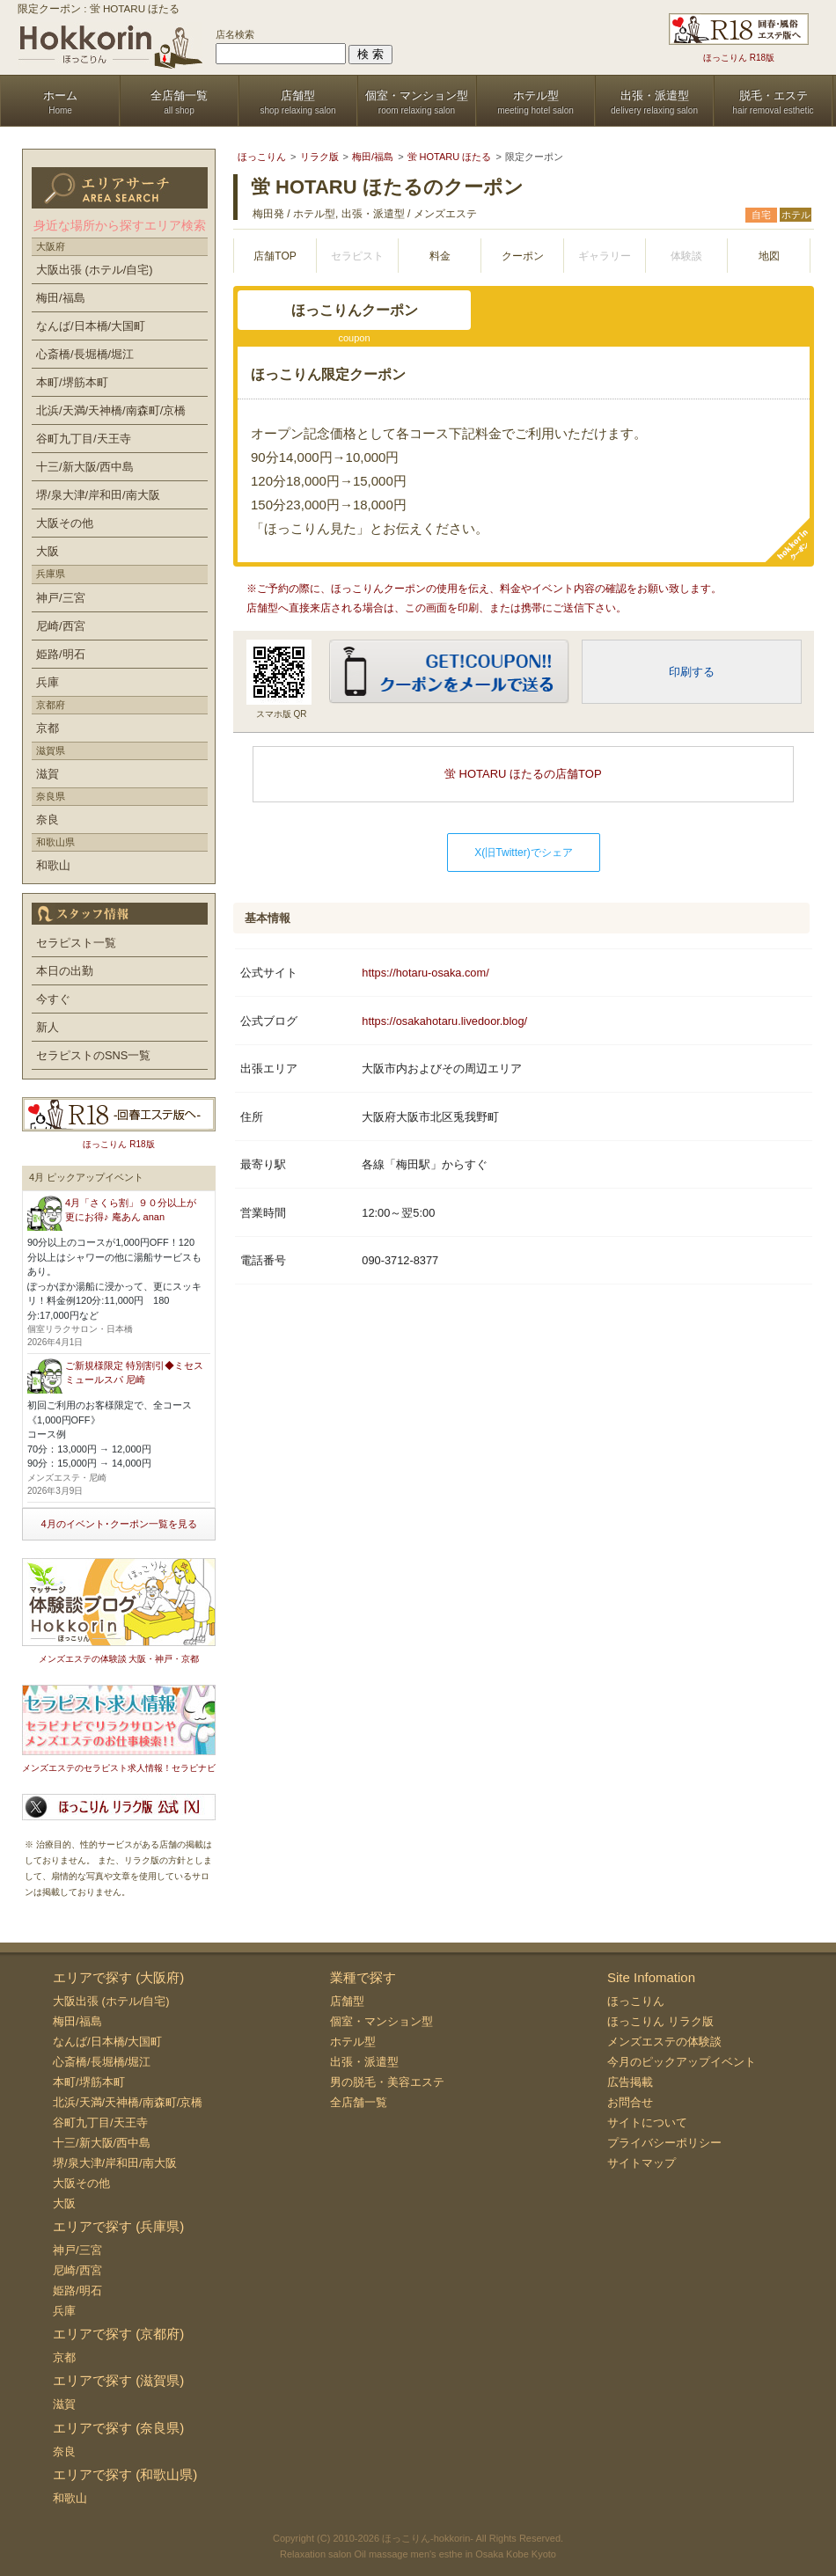 This screenshot has width=836, height=2576. What do you see at coordinates (90, 326) in the screenshot?
I see `なんば/日本橋/大国町` at bounding box center [90, 326].